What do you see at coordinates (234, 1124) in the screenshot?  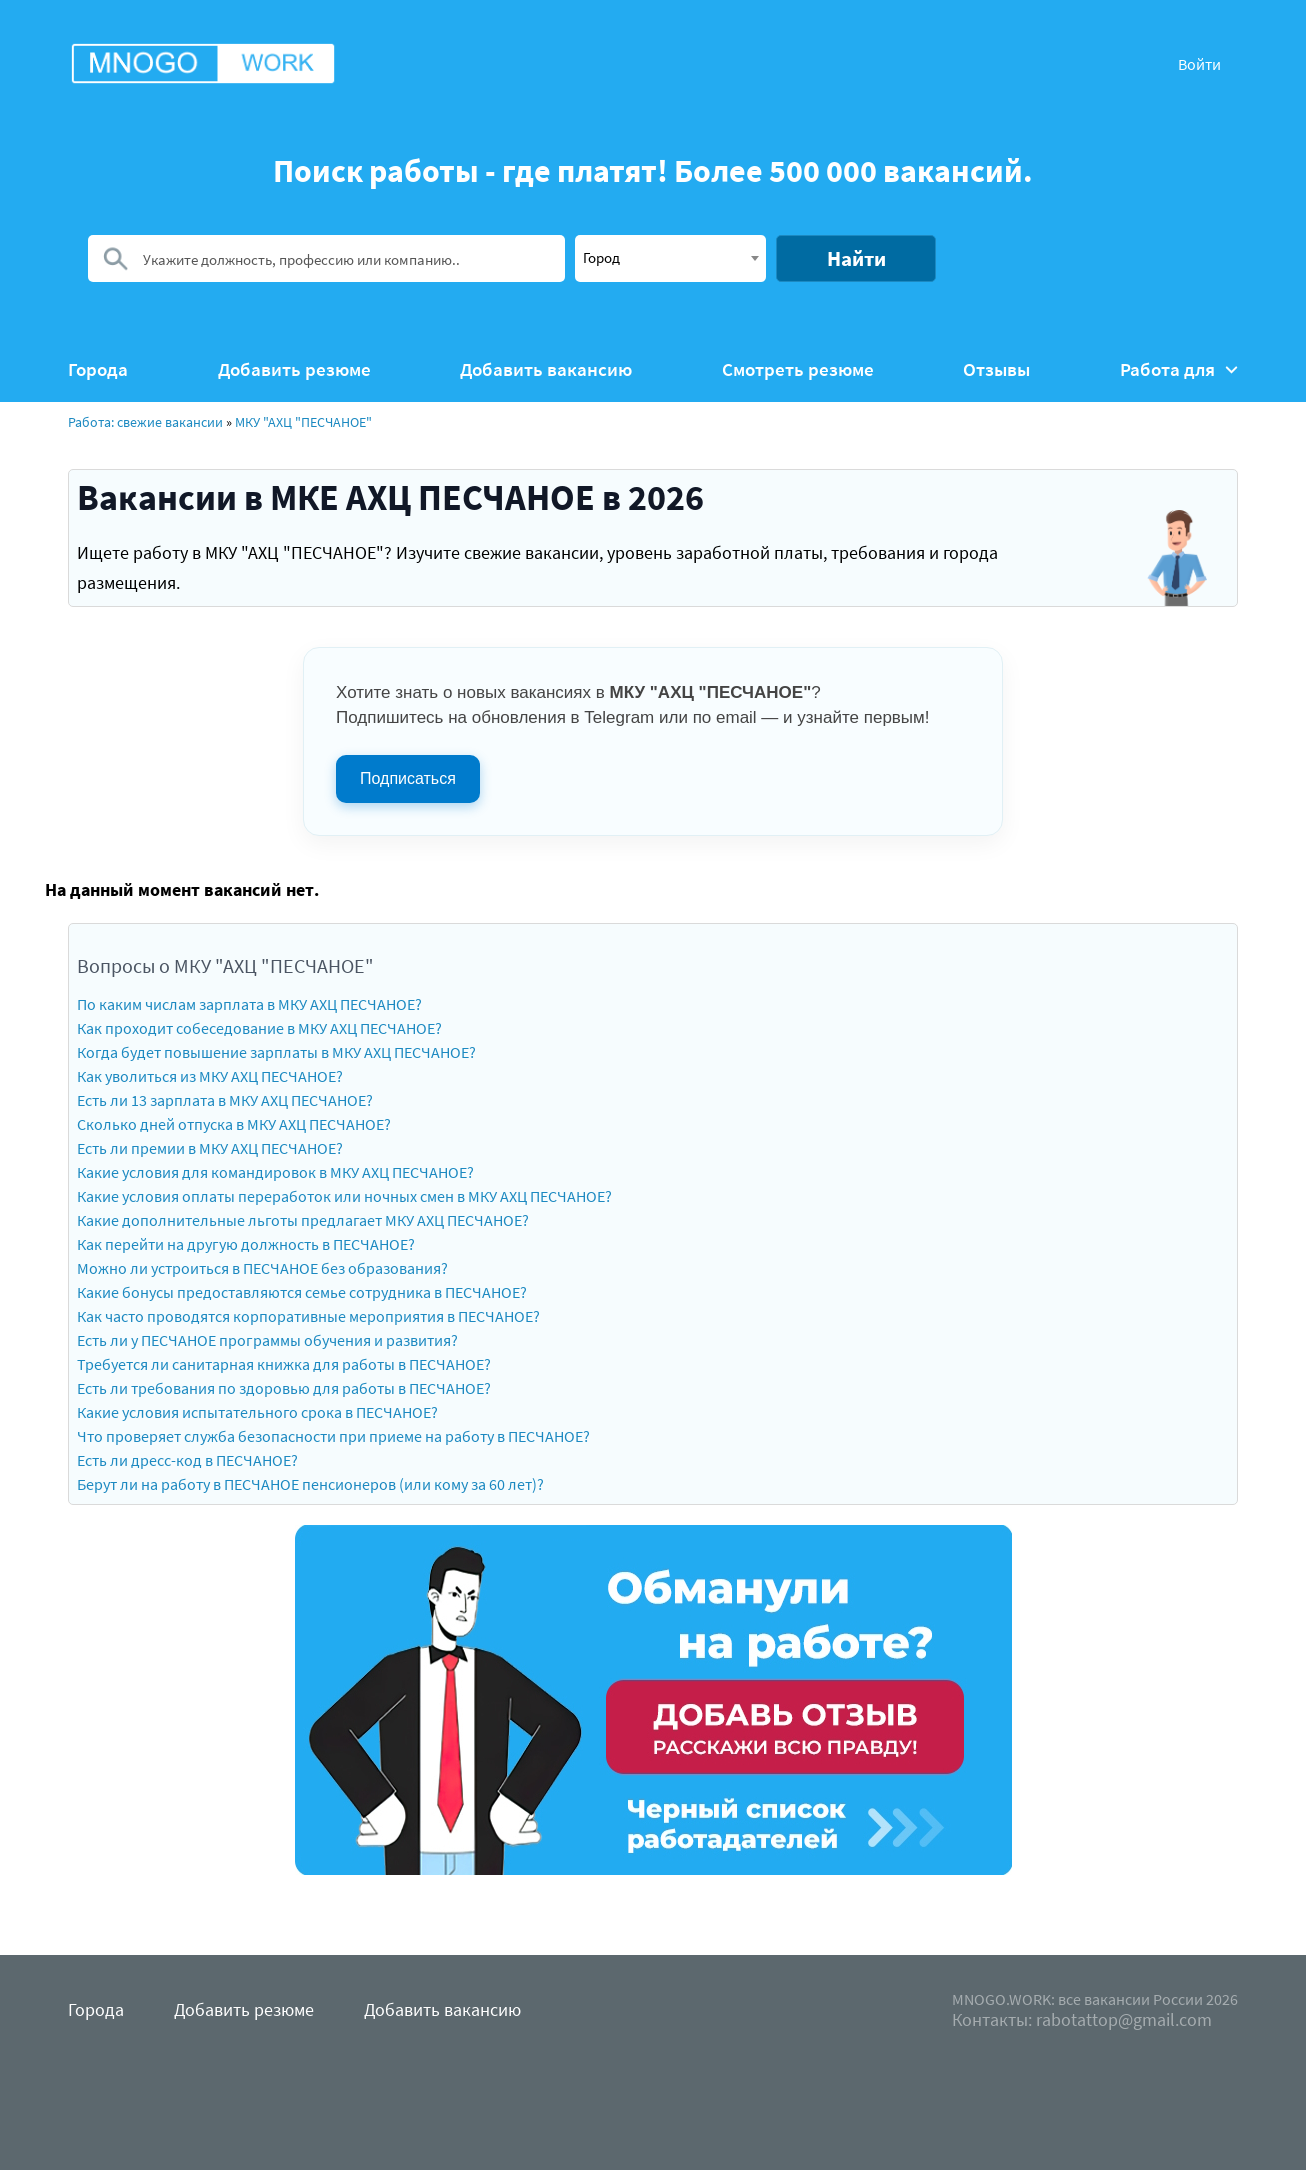 I see `Сколько дней отпуска в МКУ АХЦ ПЕСЧАНОЕ?` at bounding box center [234, 1124].